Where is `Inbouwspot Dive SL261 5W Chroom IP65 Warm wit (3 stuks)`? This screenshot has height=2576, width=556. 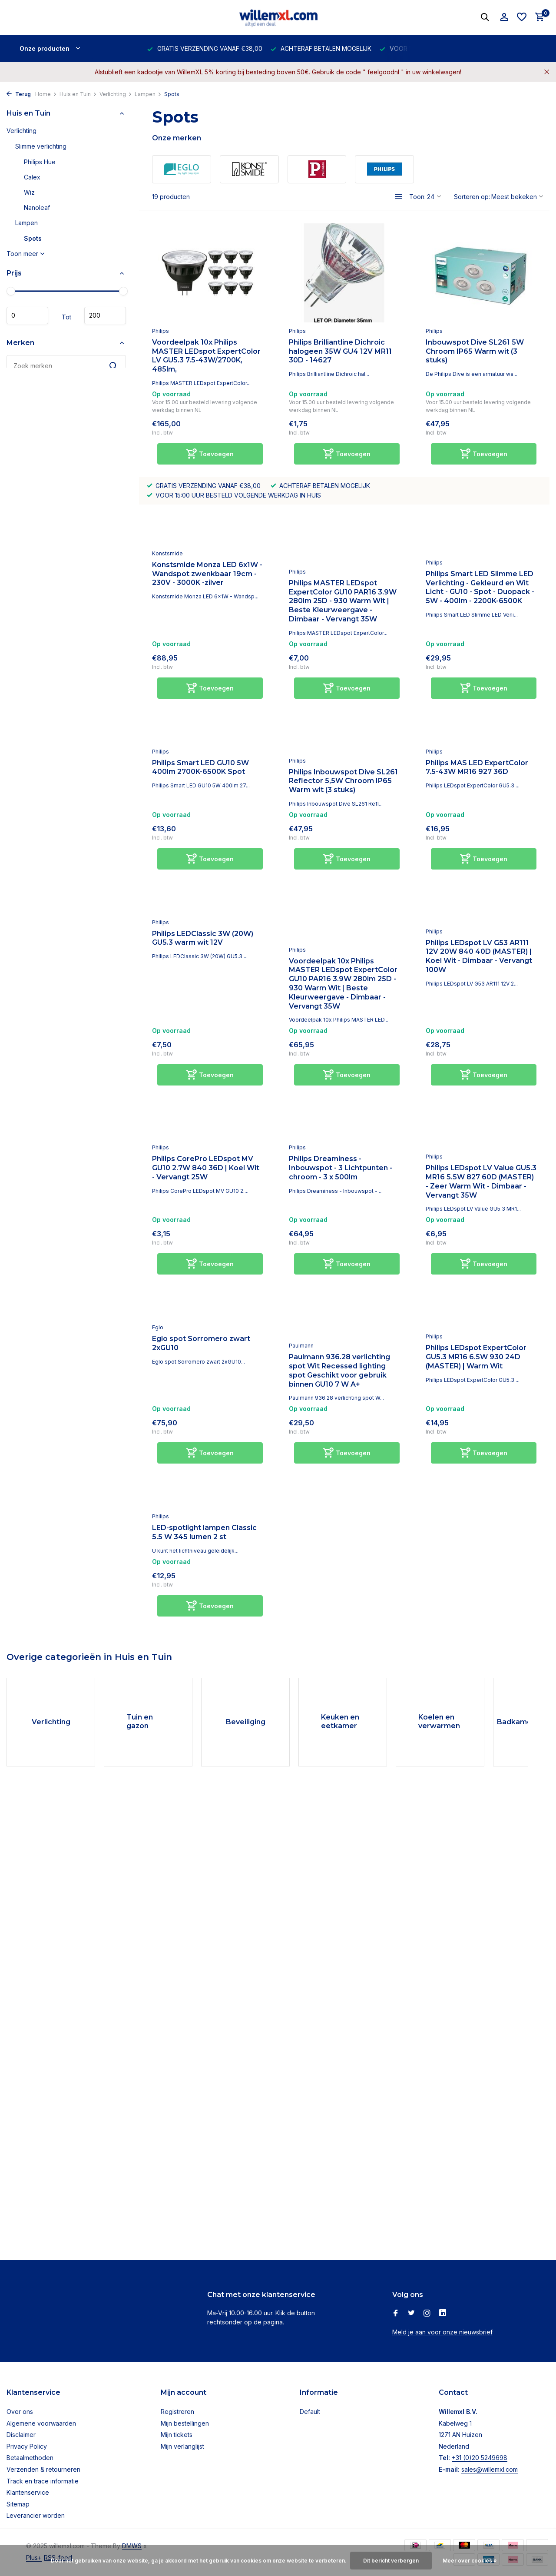 Inbouwspot Dive SL261 5W Chroom IP65 Warm wit (3 stuks) is located at coordinates (475, 351).